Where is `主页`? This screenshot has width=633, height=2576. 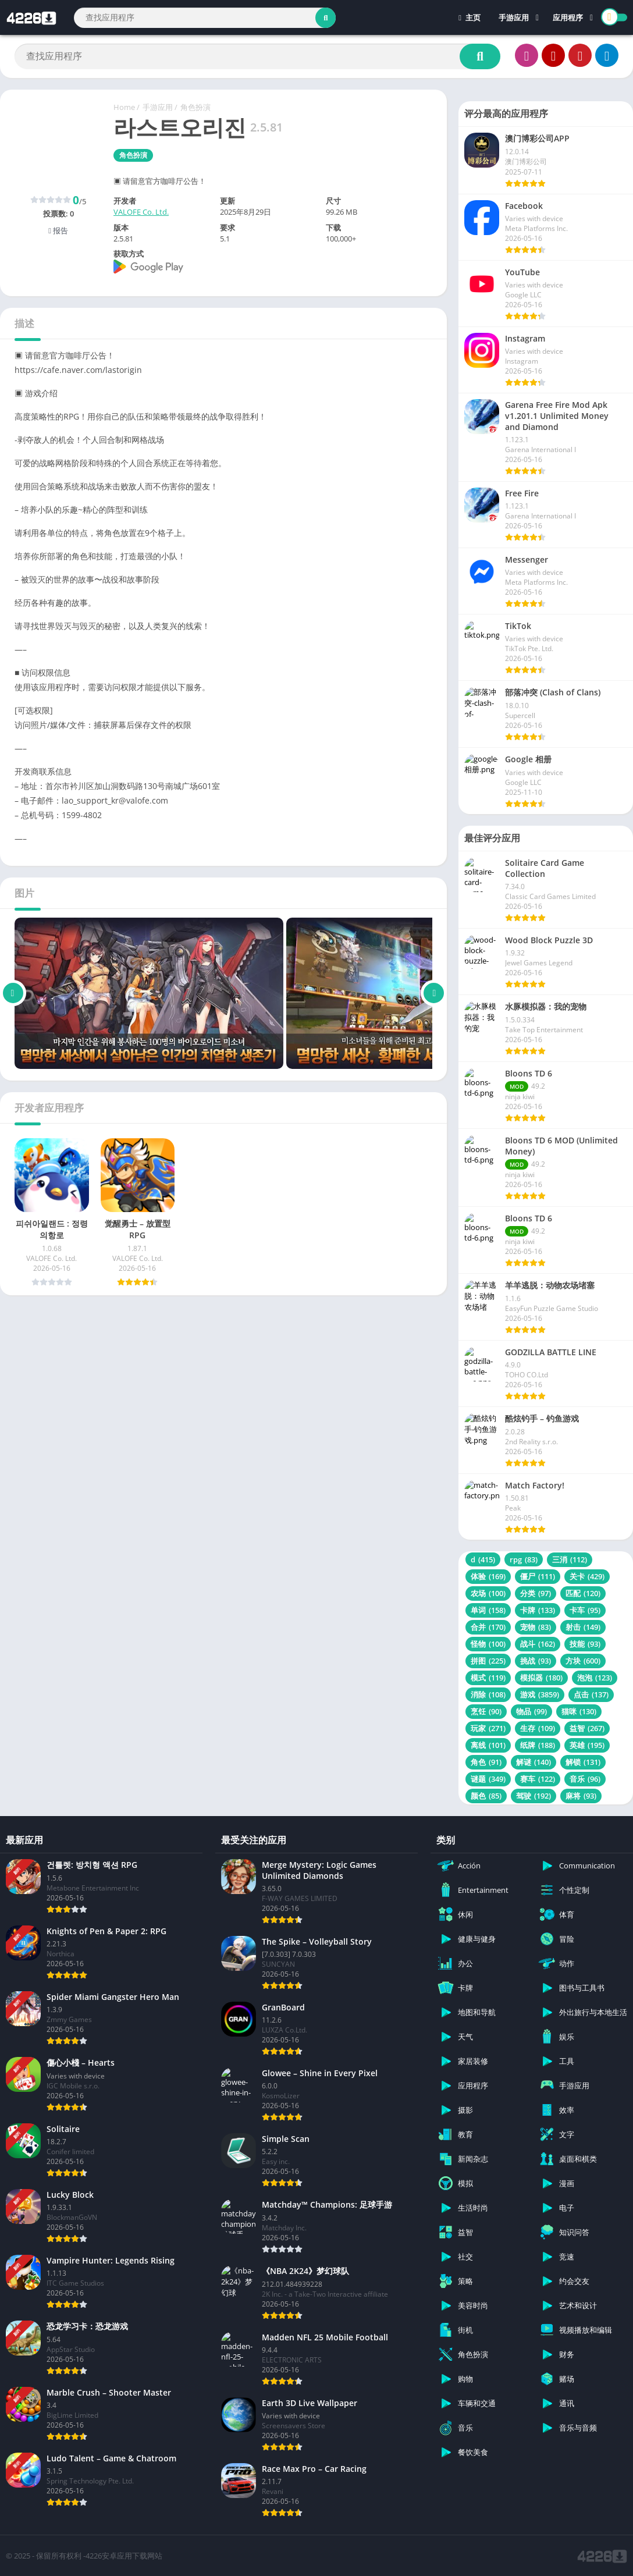
主页 is located at coordinates (469, 17).